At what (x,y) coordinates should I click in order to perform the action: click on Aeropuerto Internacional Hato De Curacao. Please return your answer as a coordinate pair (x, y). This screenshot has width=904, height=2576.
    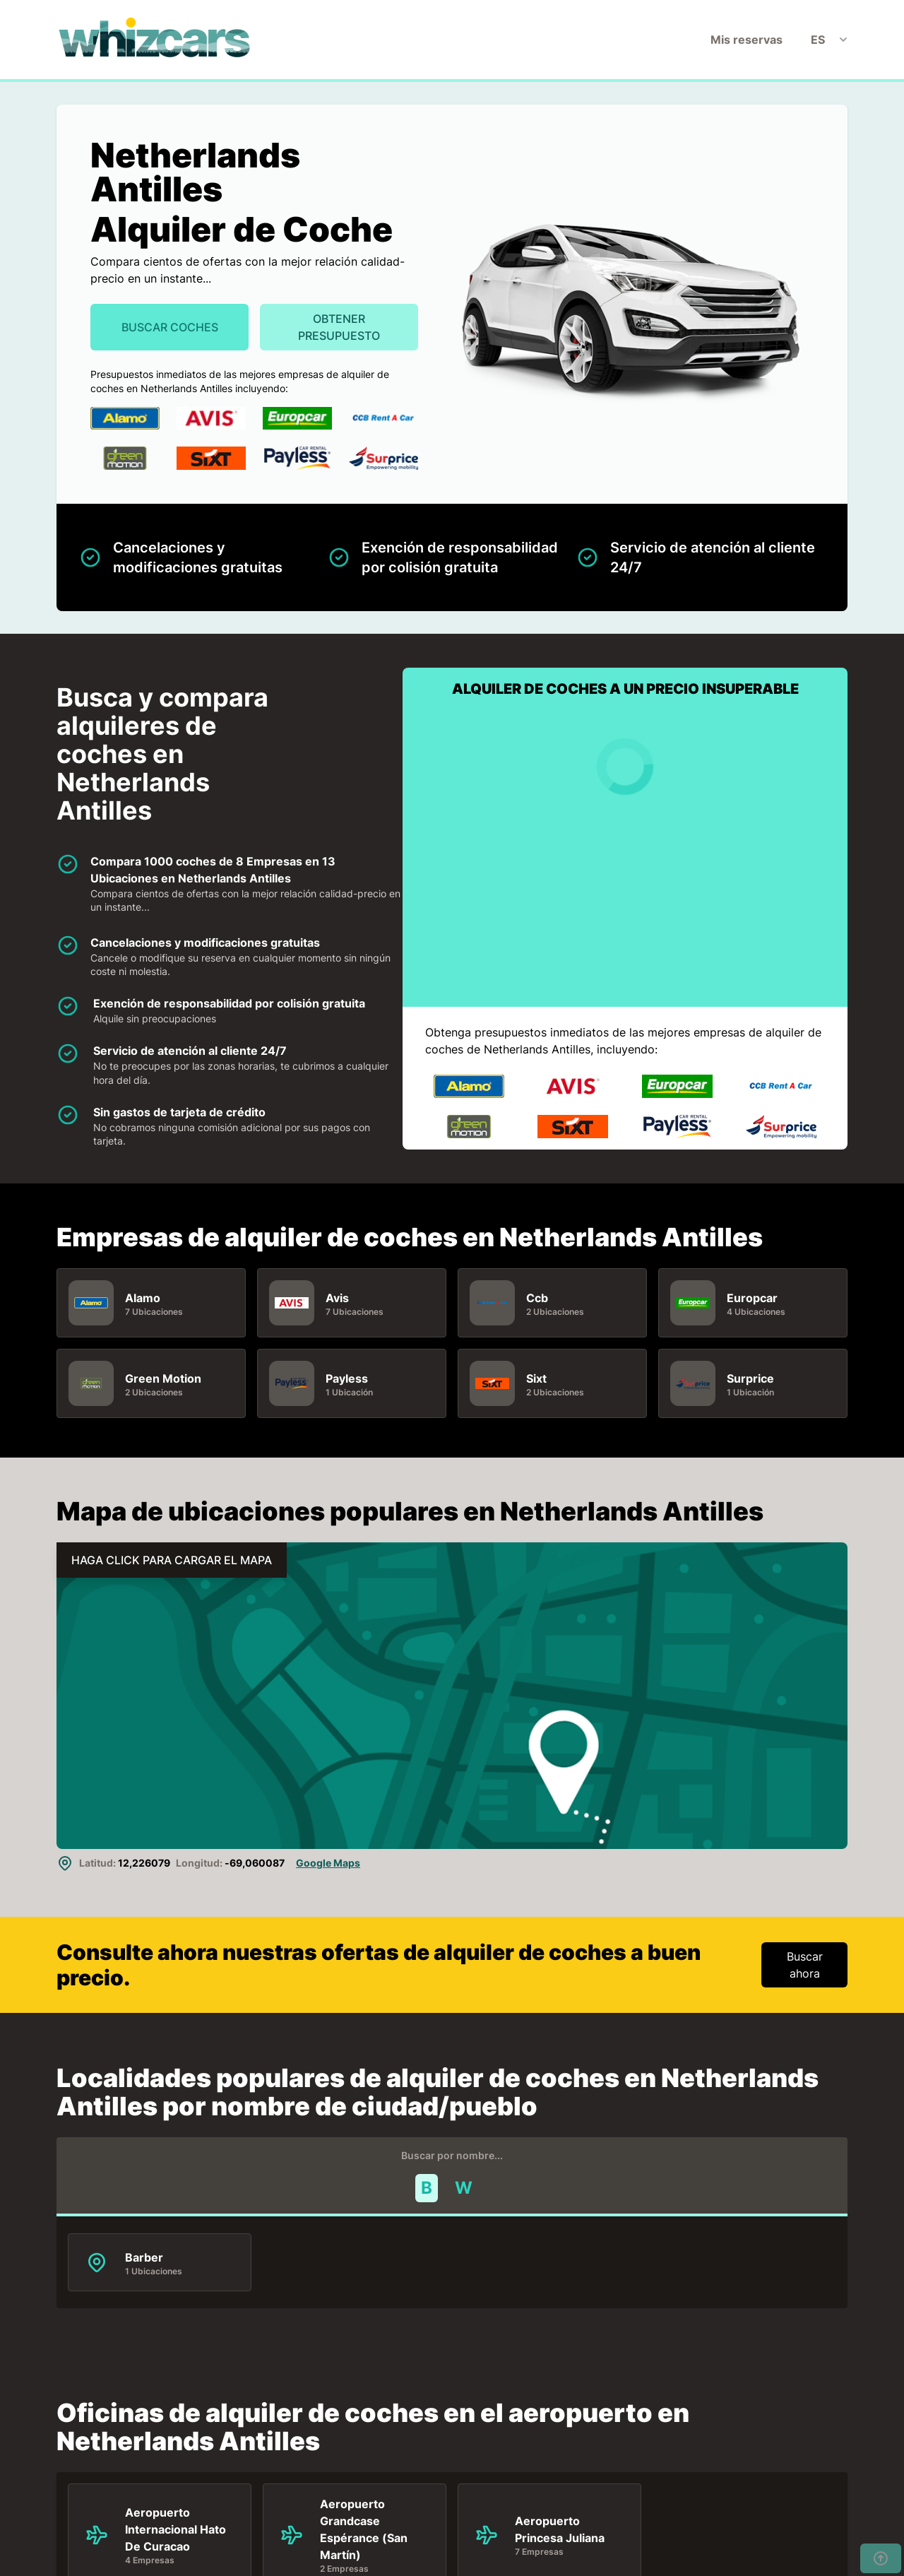
    Looking at the image, I should click on (175, 2529).